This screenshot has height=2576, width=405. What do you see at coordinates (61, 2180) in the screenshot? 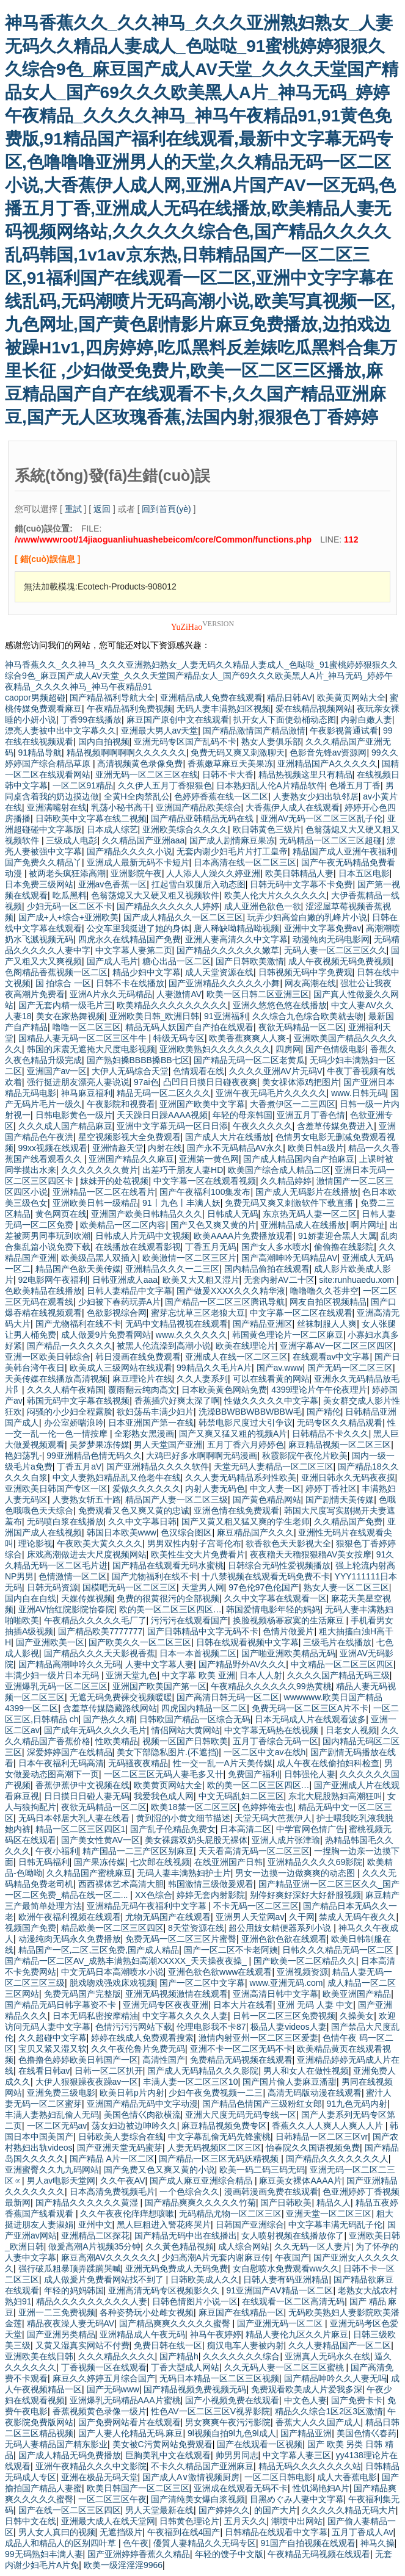
I see `男人av电影天堂网` at bounding box center [61, 2180].